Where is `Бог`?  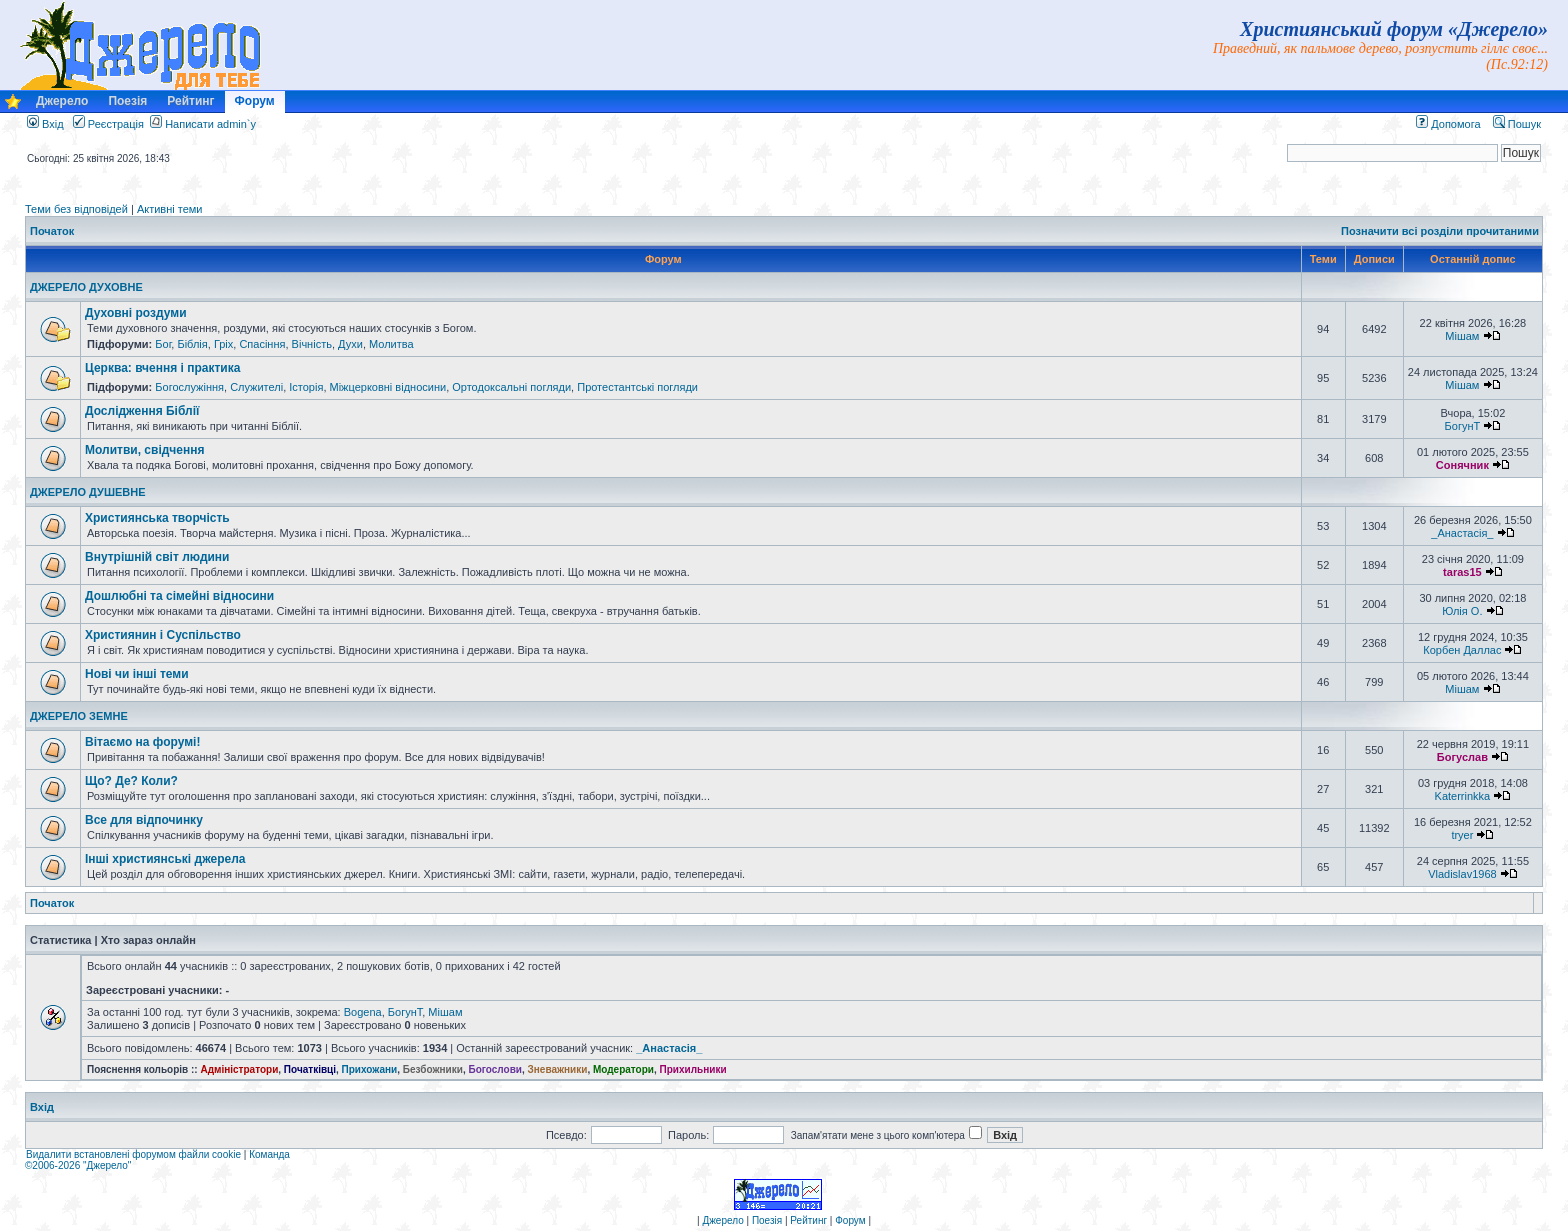 Бог is located at coordinates (163, 344).